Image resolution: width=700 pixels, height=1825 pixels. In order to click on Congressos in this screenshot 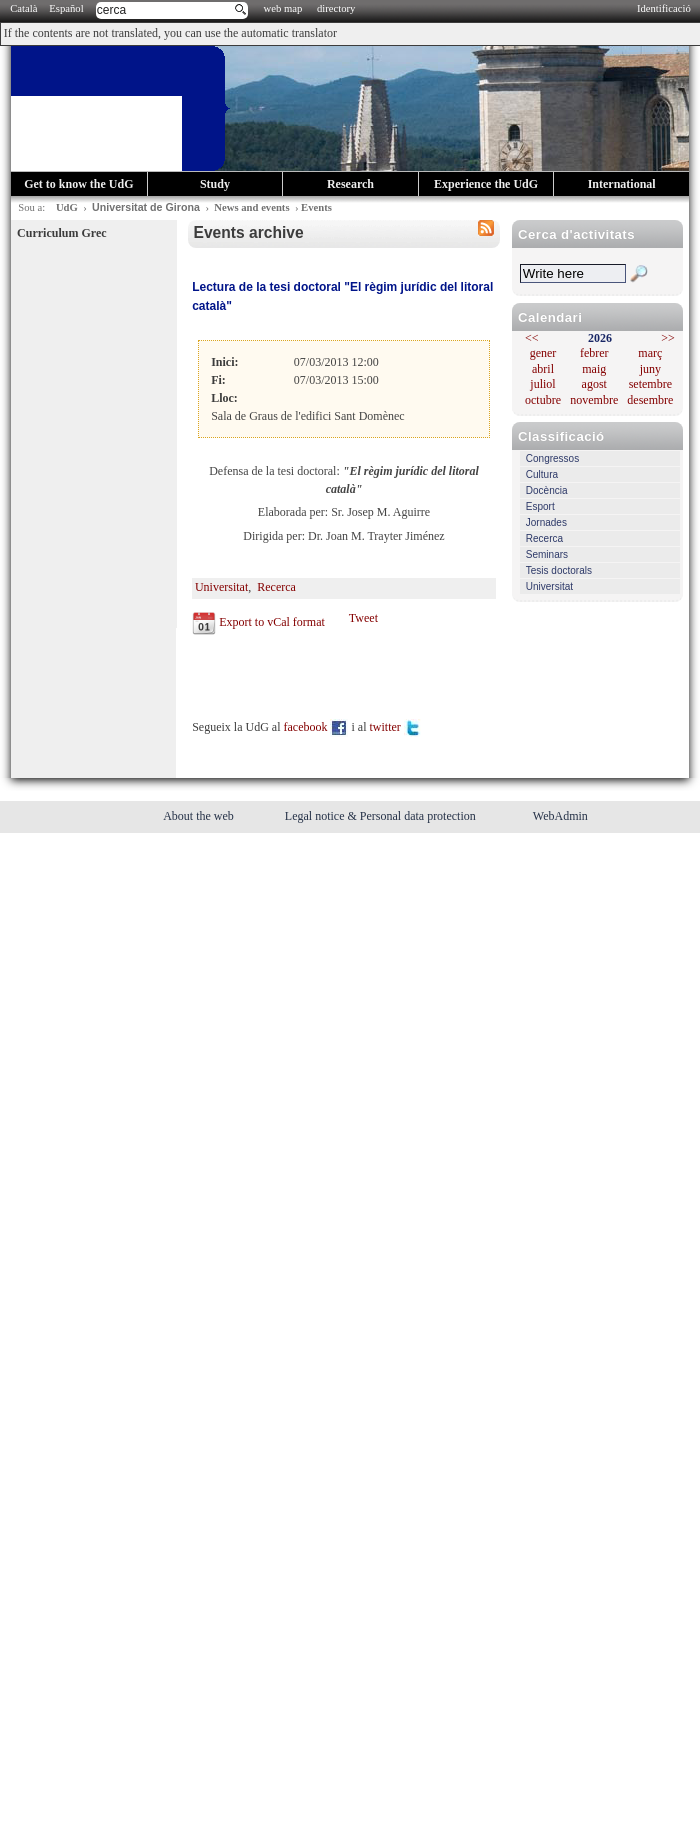, I will do `click(552, 458)`.